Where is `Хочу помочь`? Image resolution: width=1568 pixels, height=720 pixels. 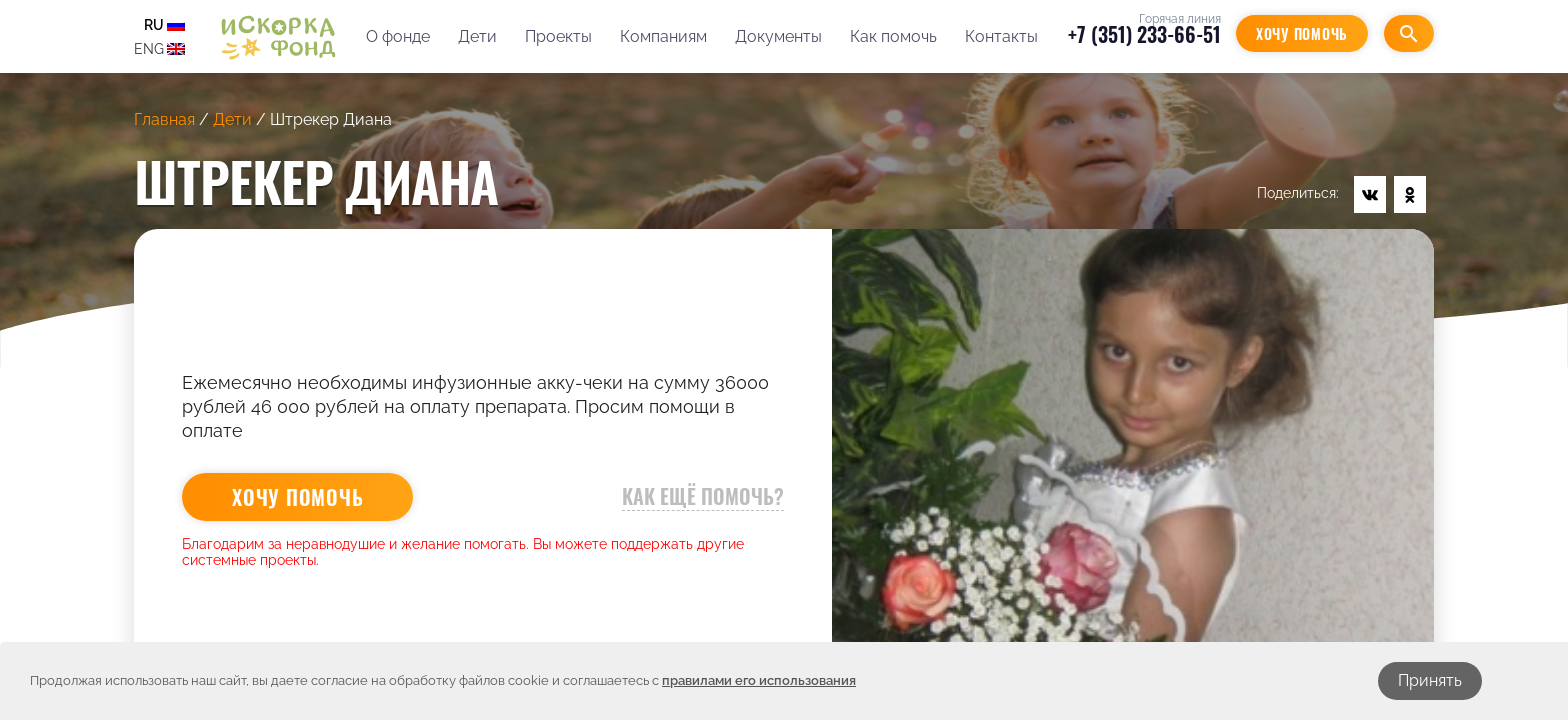
Хочу помочь is located at coordinates (1302, 33).